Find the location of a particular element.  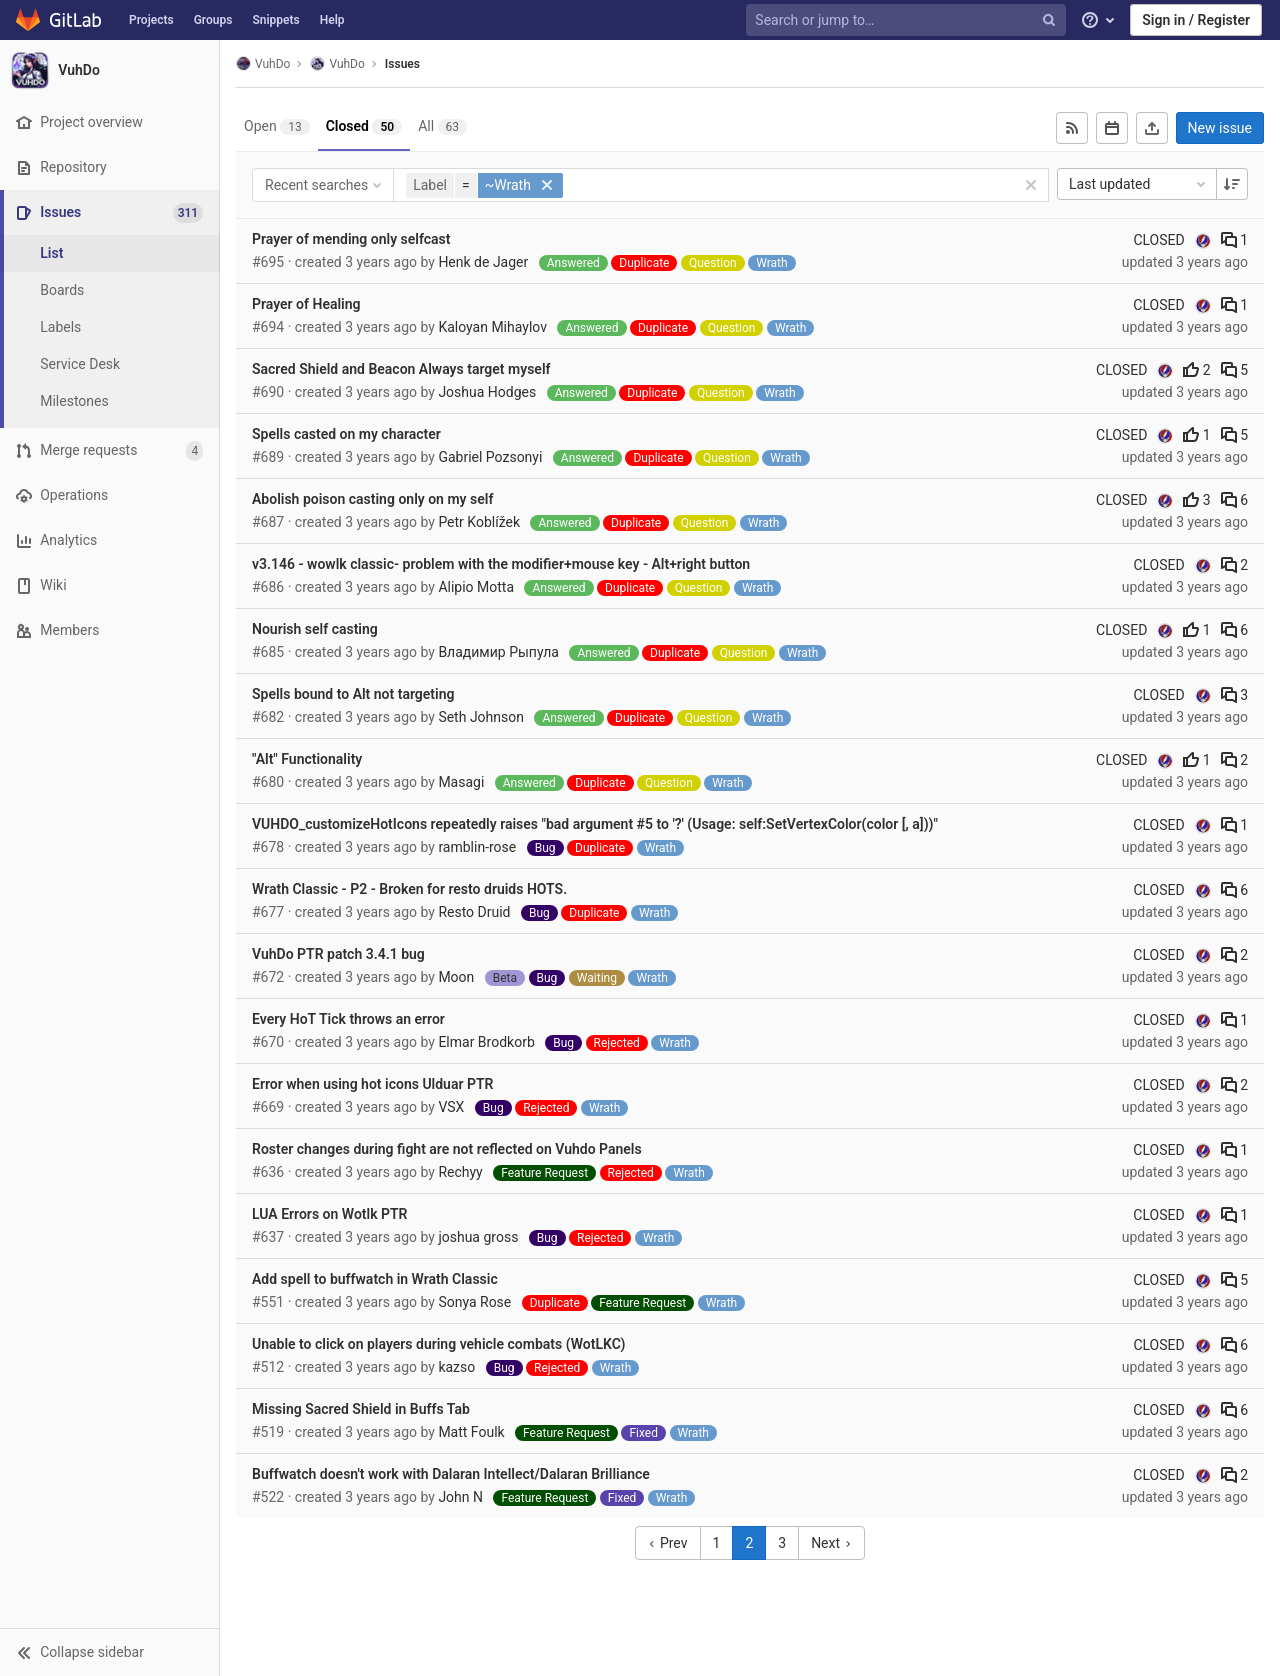

[button] is located at coordinates (109, 1652).